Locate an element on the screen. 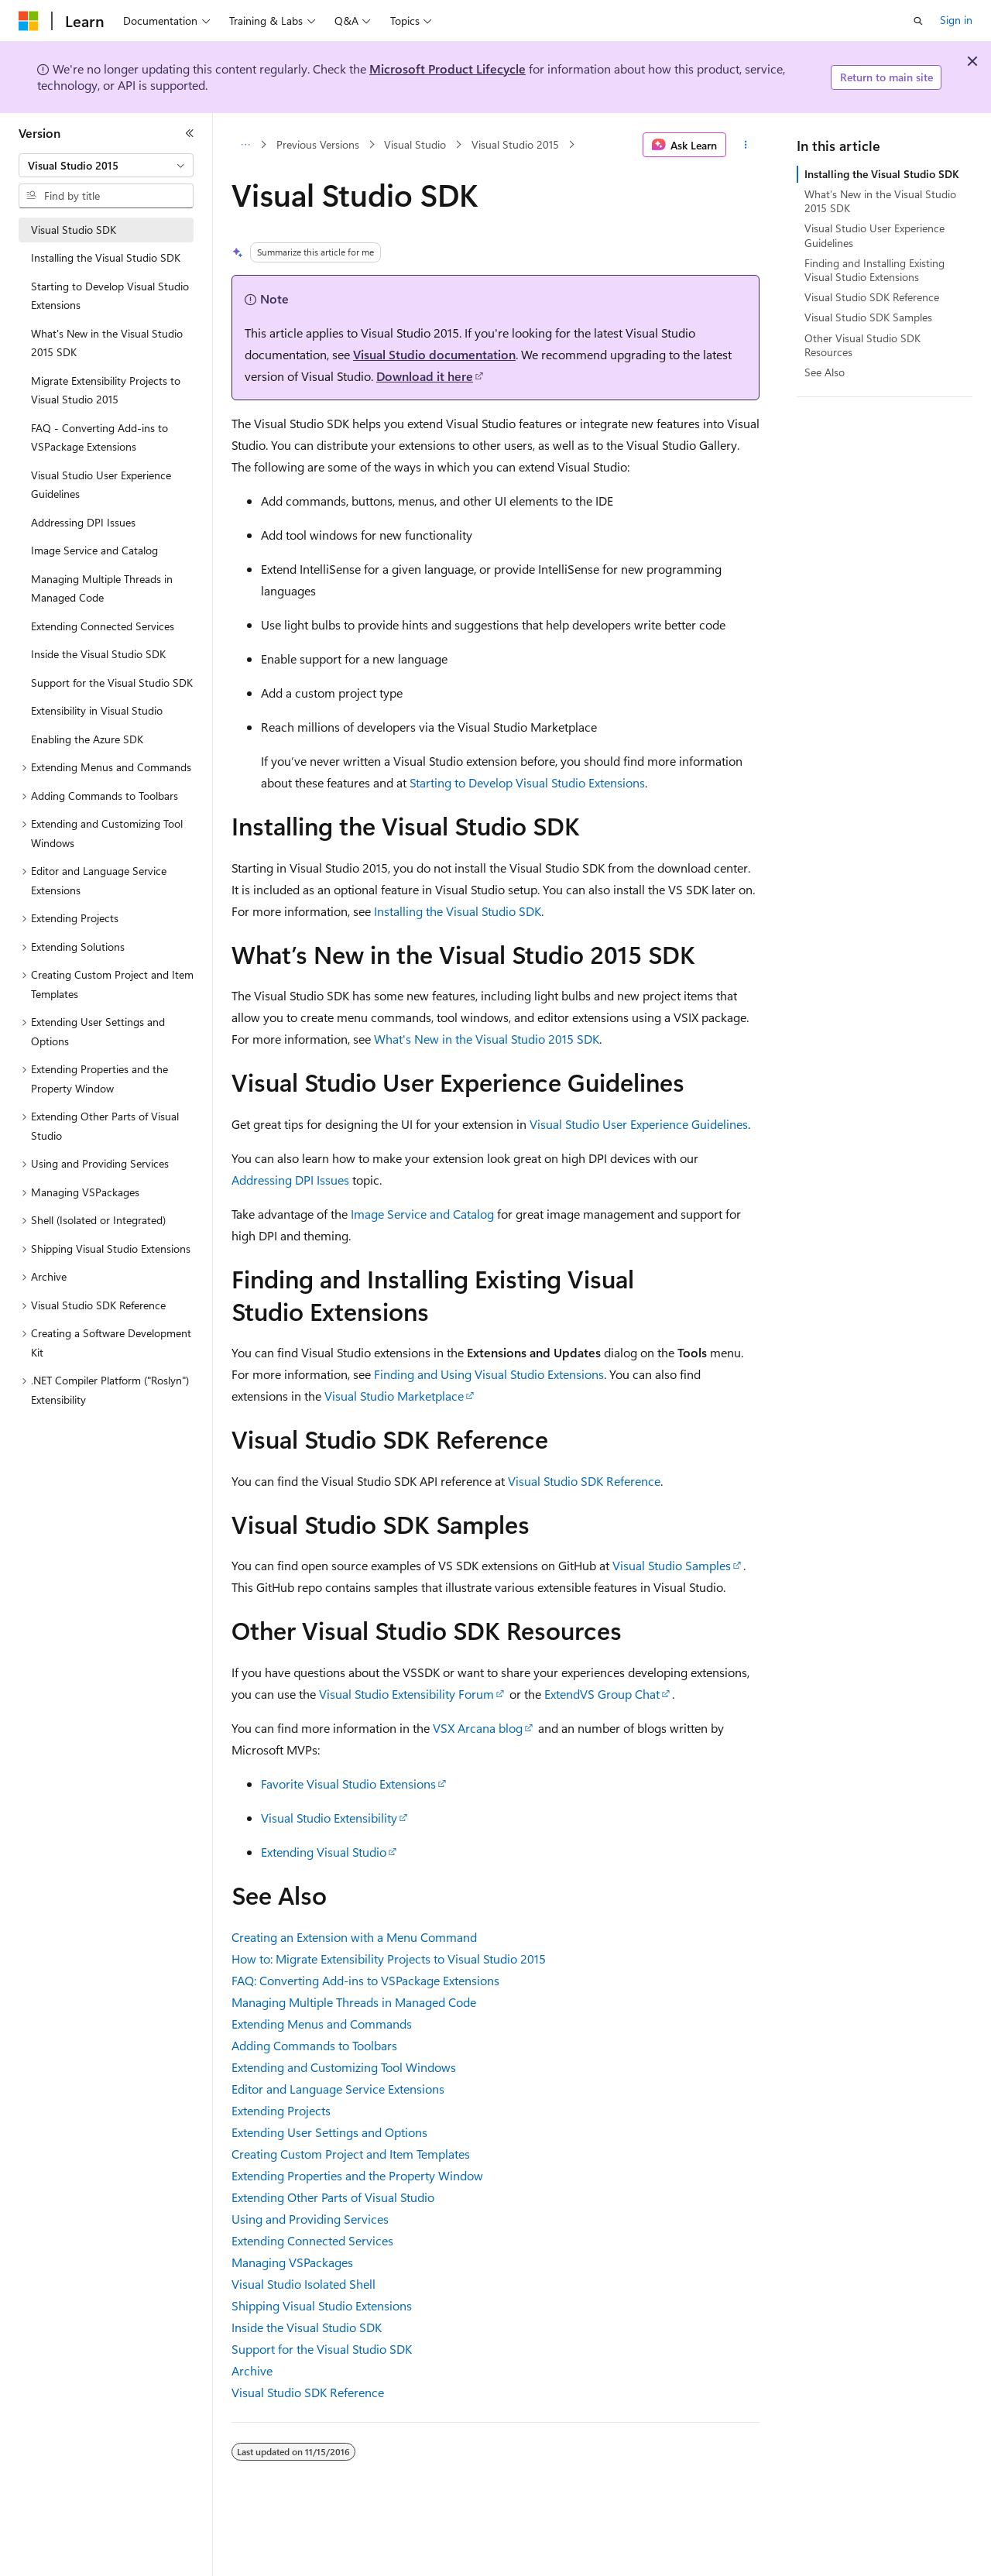 This screenshot has width=991, height=2576. Visual Studio Extensibility is located at coordinates (329, 1817).